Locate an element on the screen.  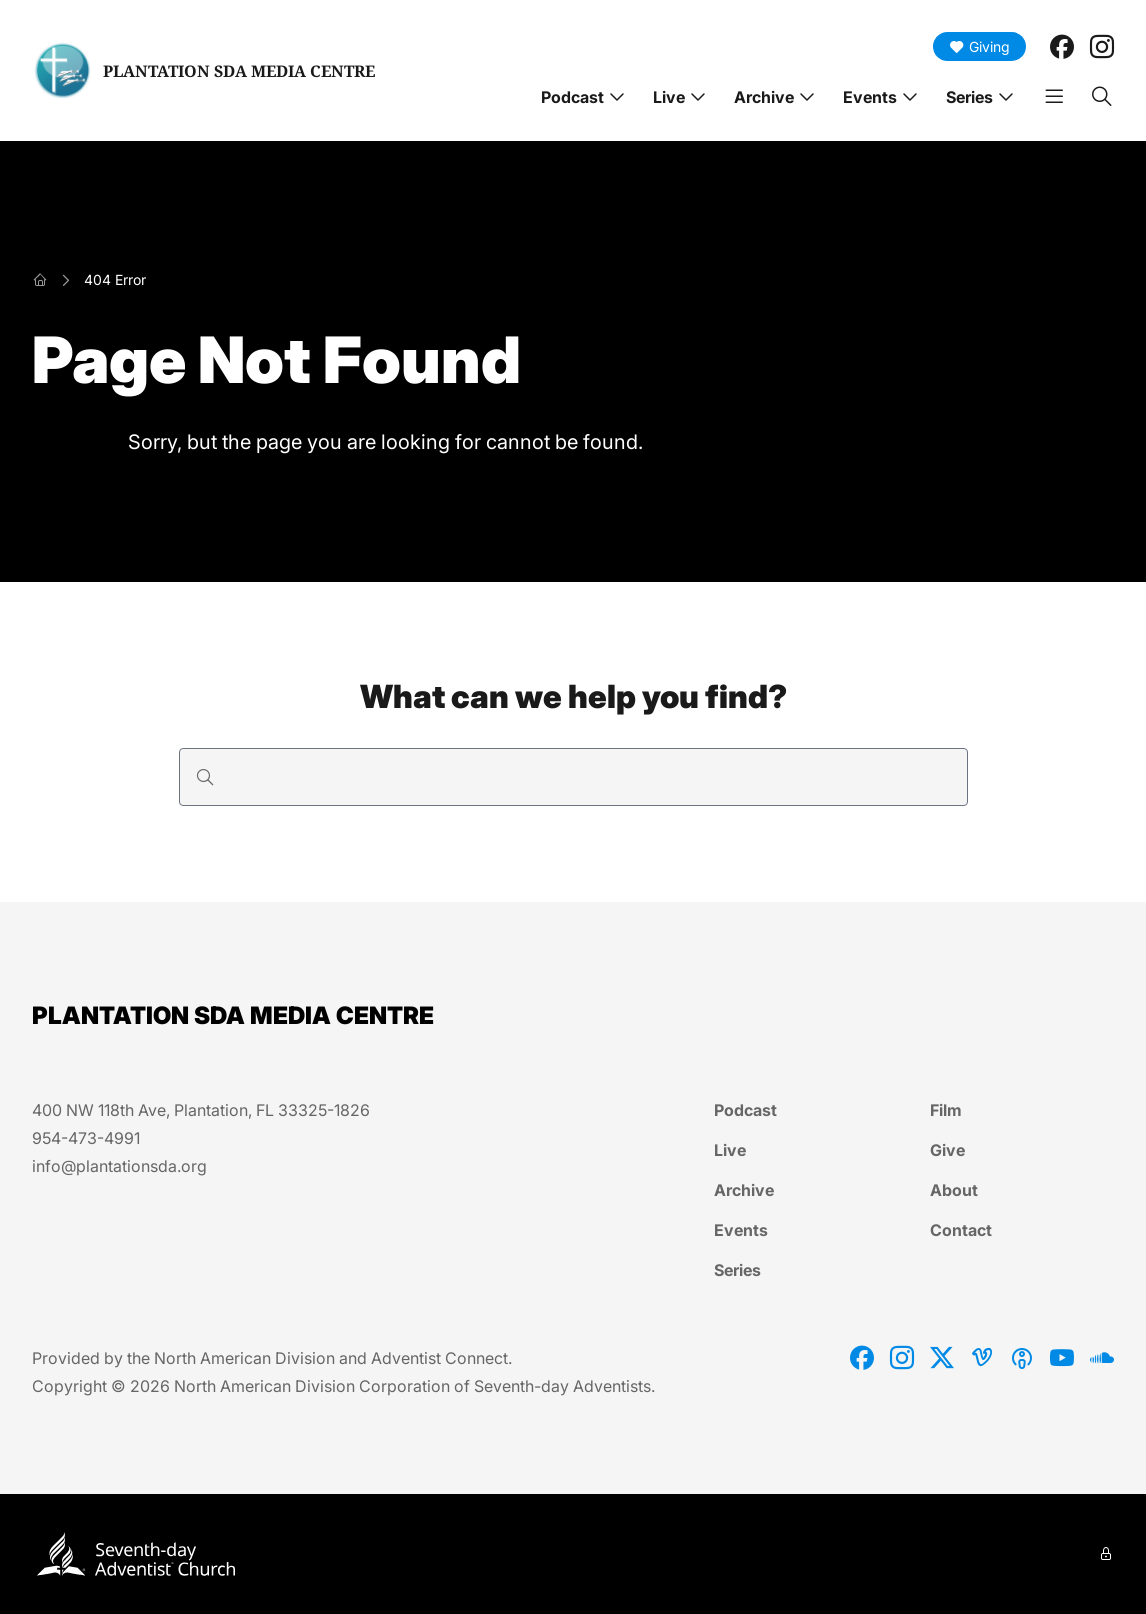
About is located at coordinates (954, 1190).